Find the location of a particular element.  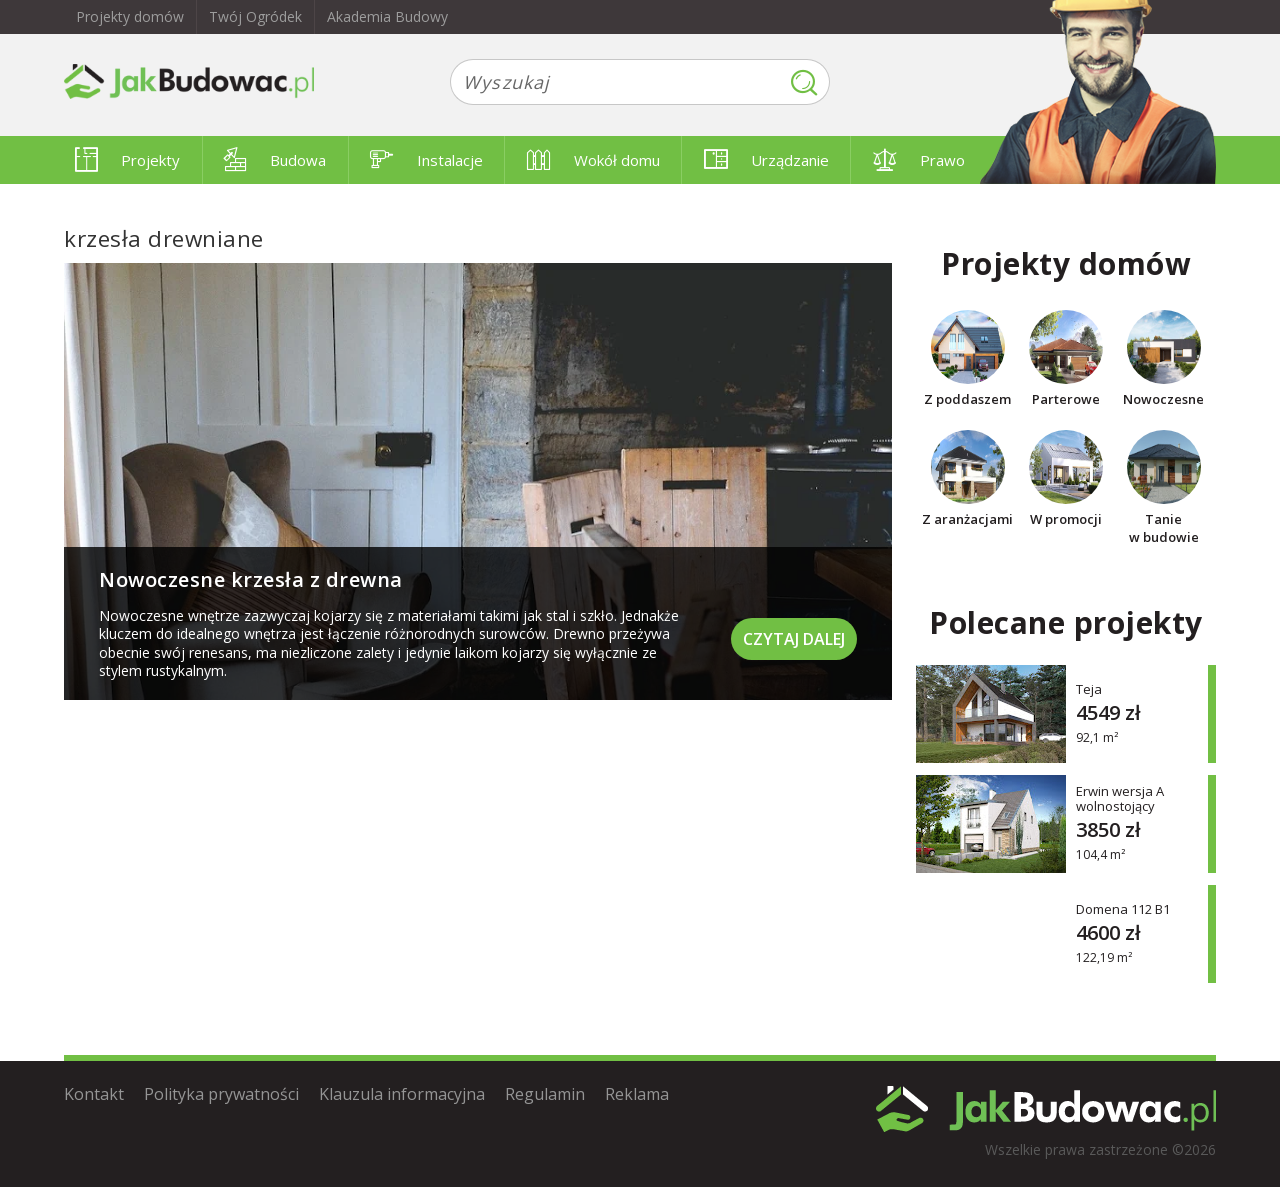

Urządzanie is located at coordinates (766, 160).